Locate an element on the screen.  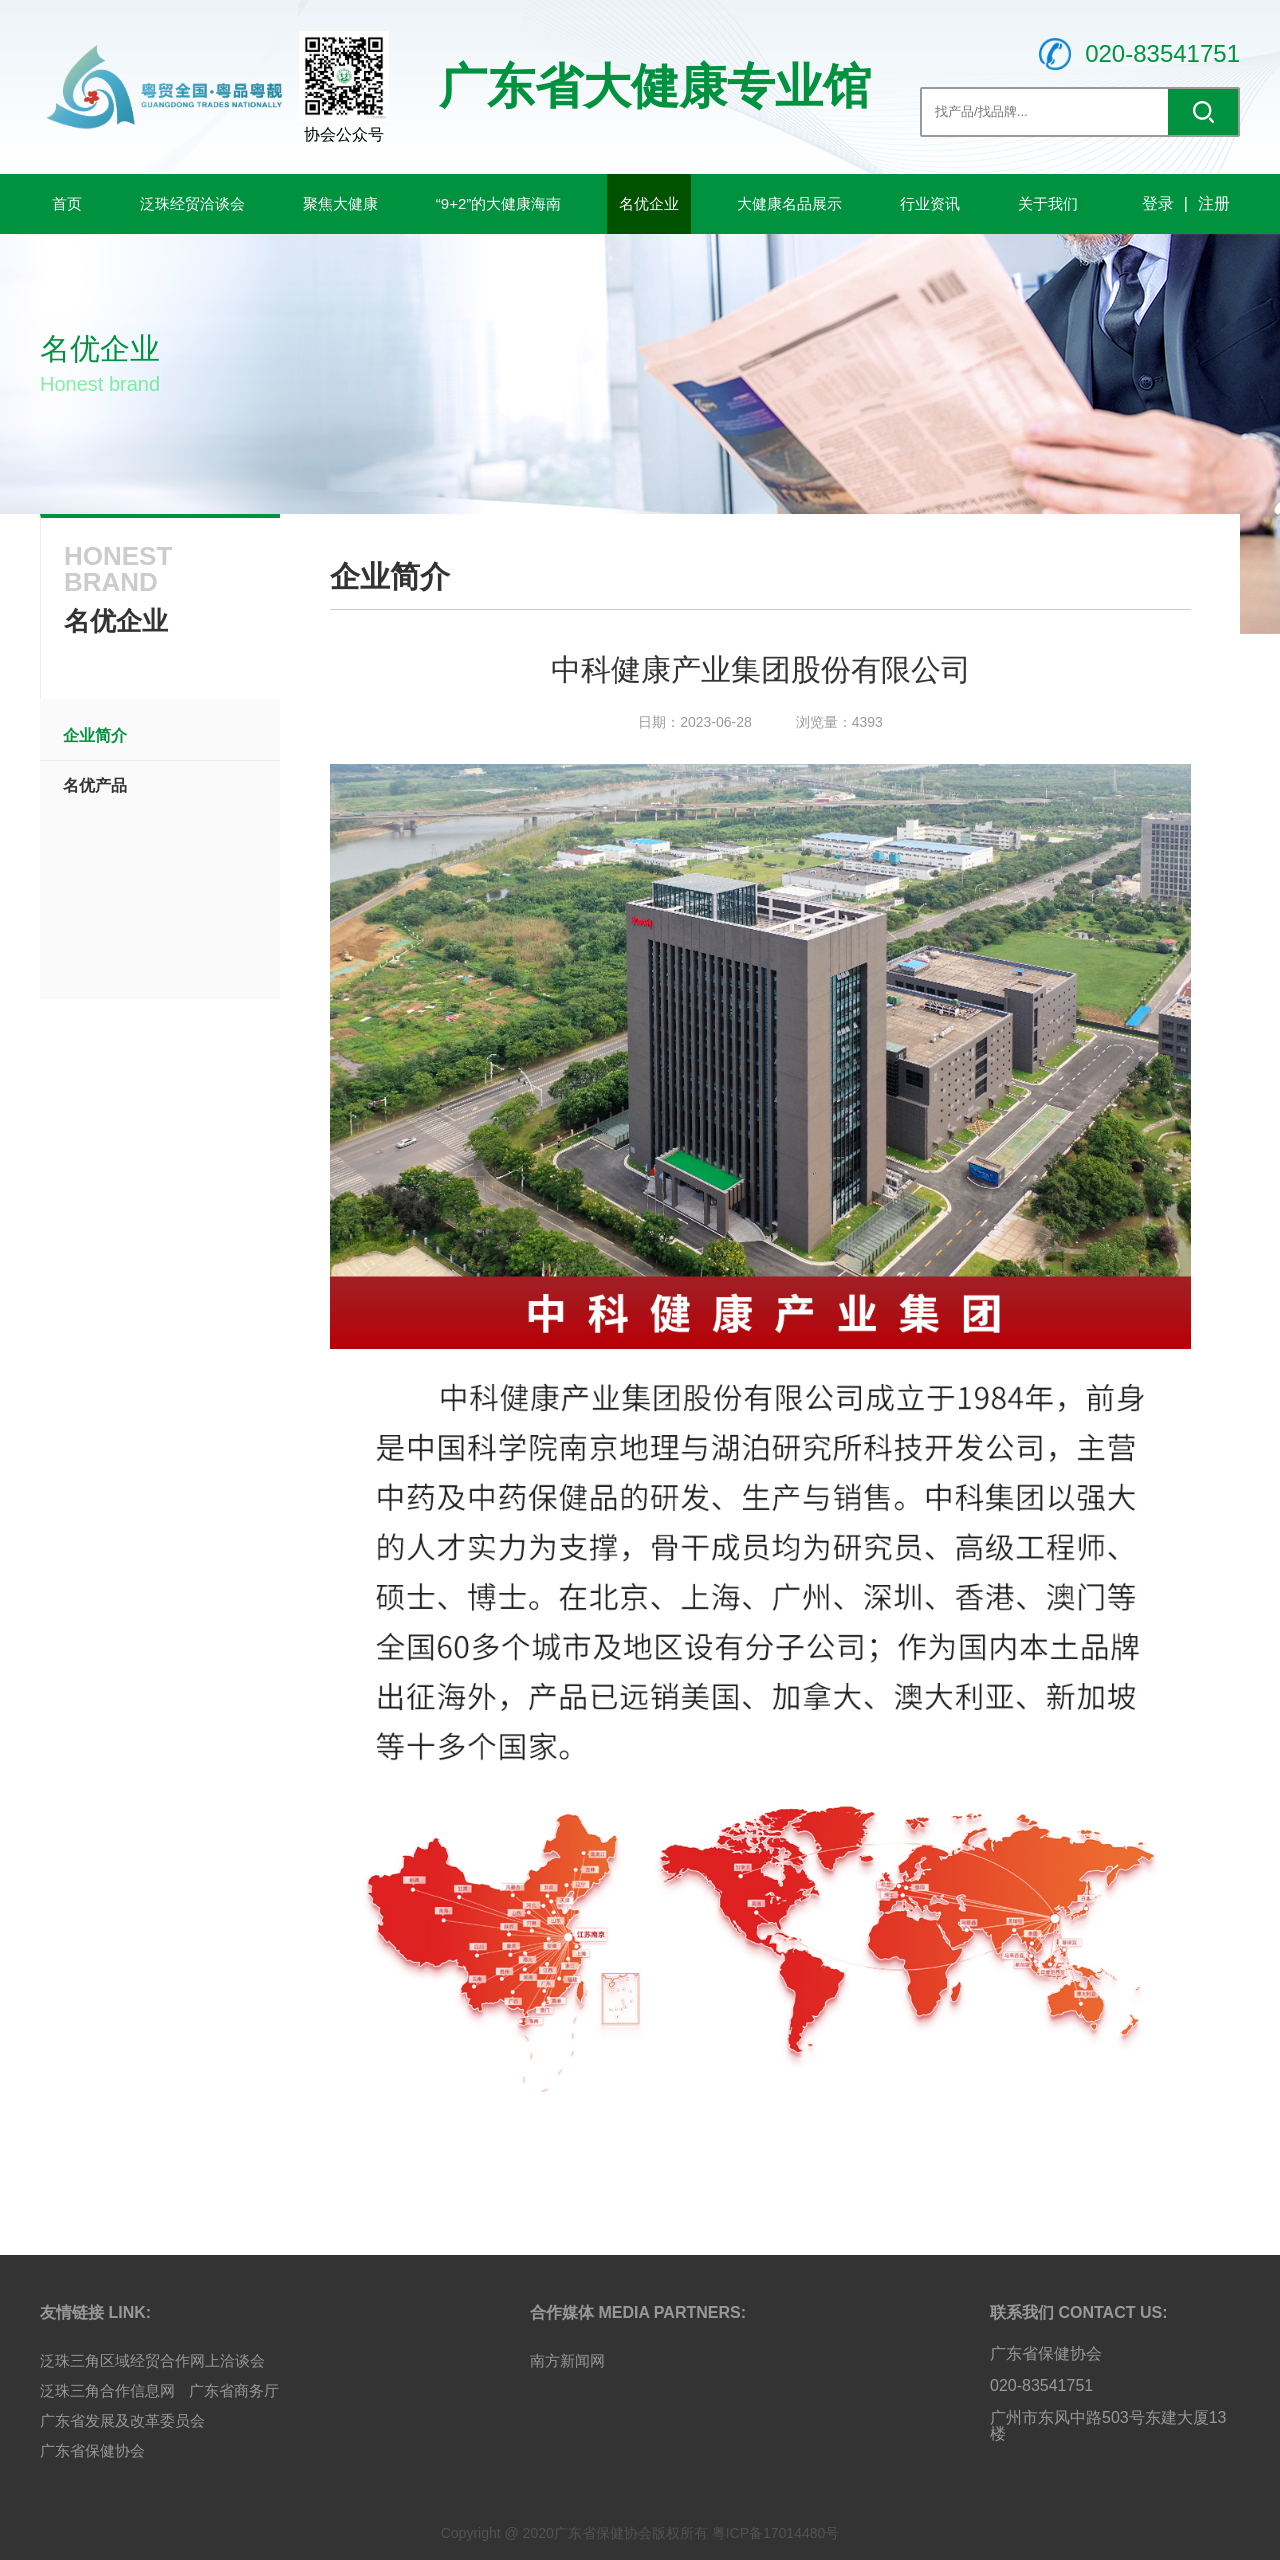
大健康名品展示 is located at coordinates (789, 203).